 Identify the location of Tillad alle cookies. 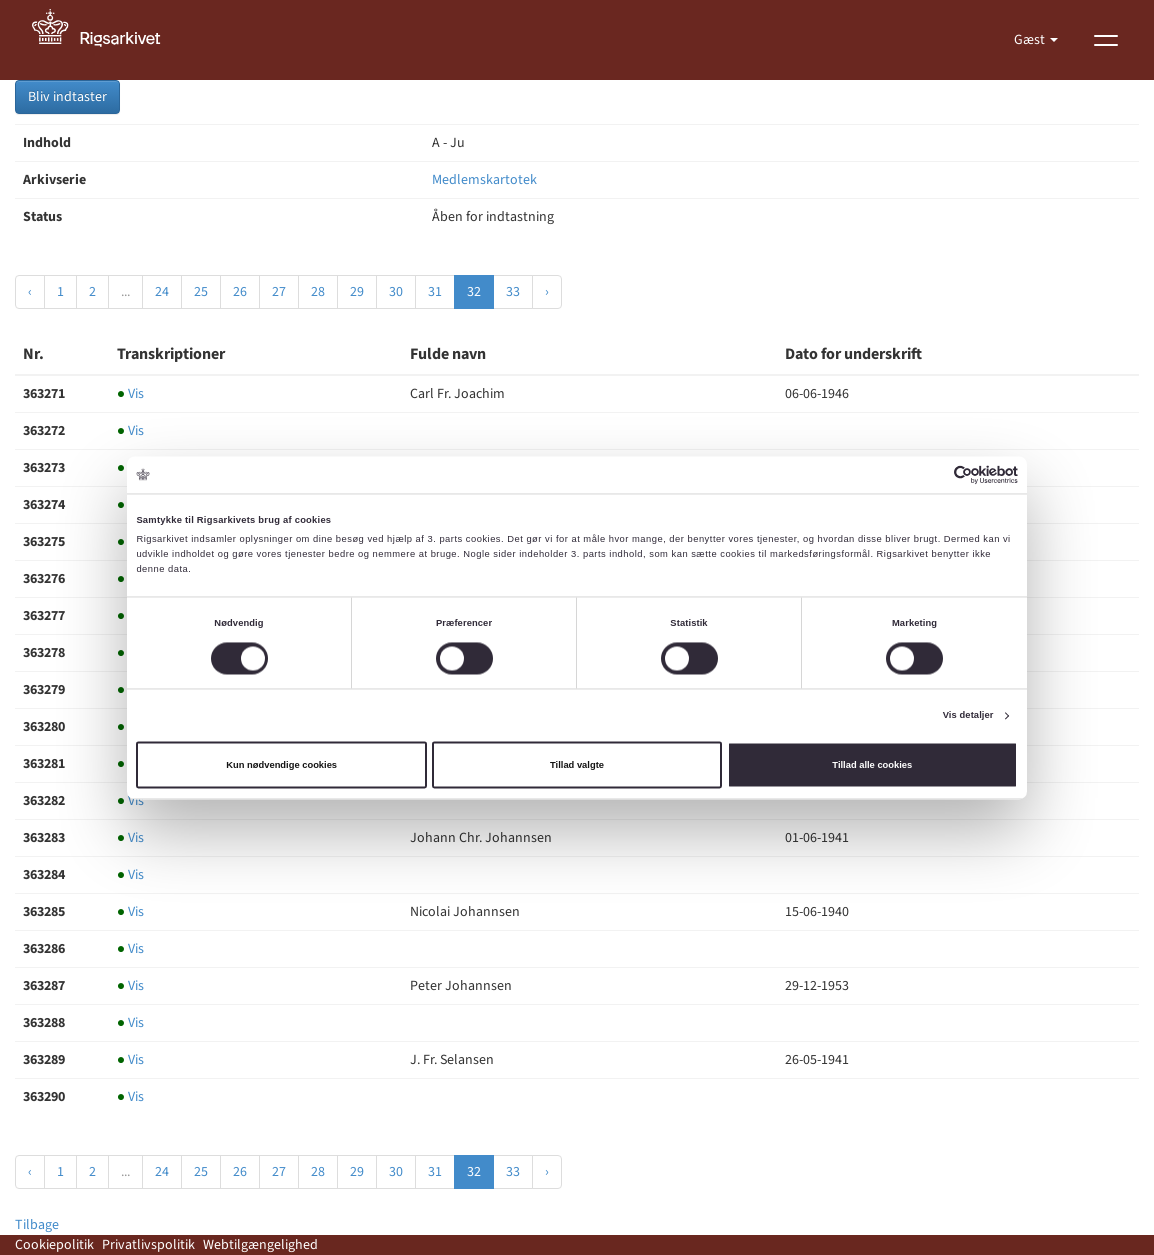
(872, 765).